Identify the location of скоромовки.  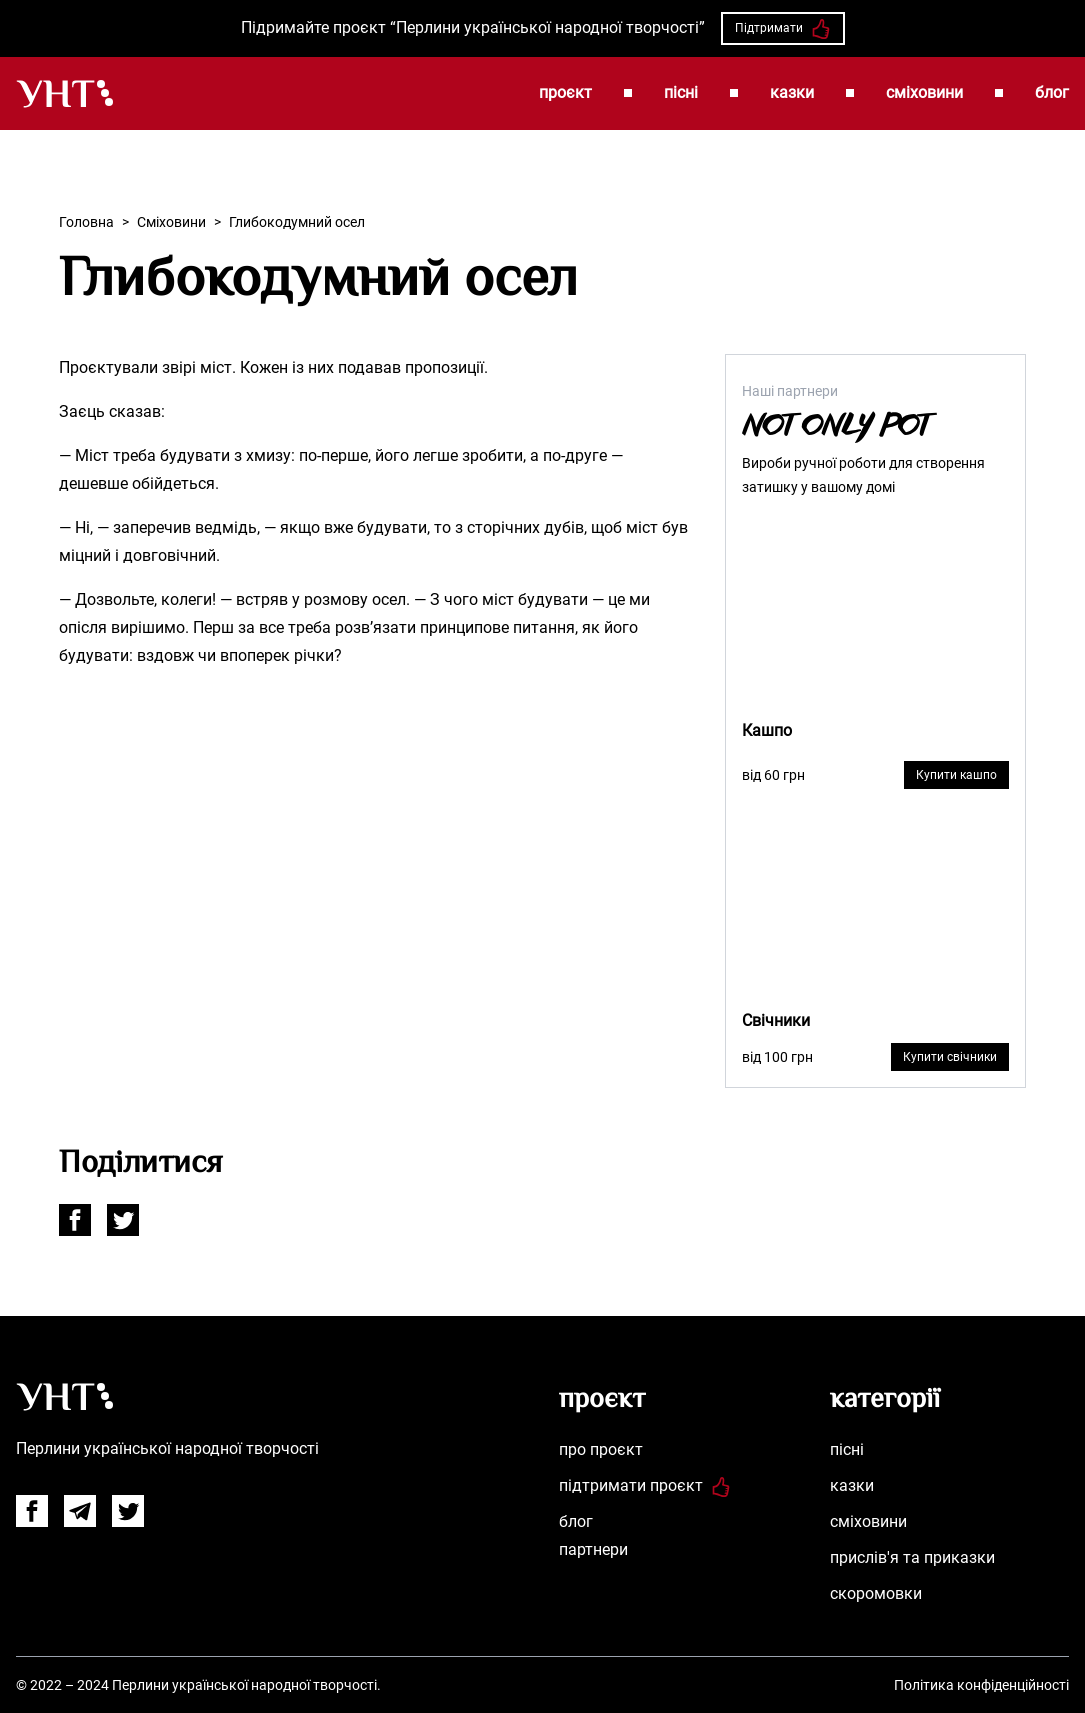
(876, 1593).